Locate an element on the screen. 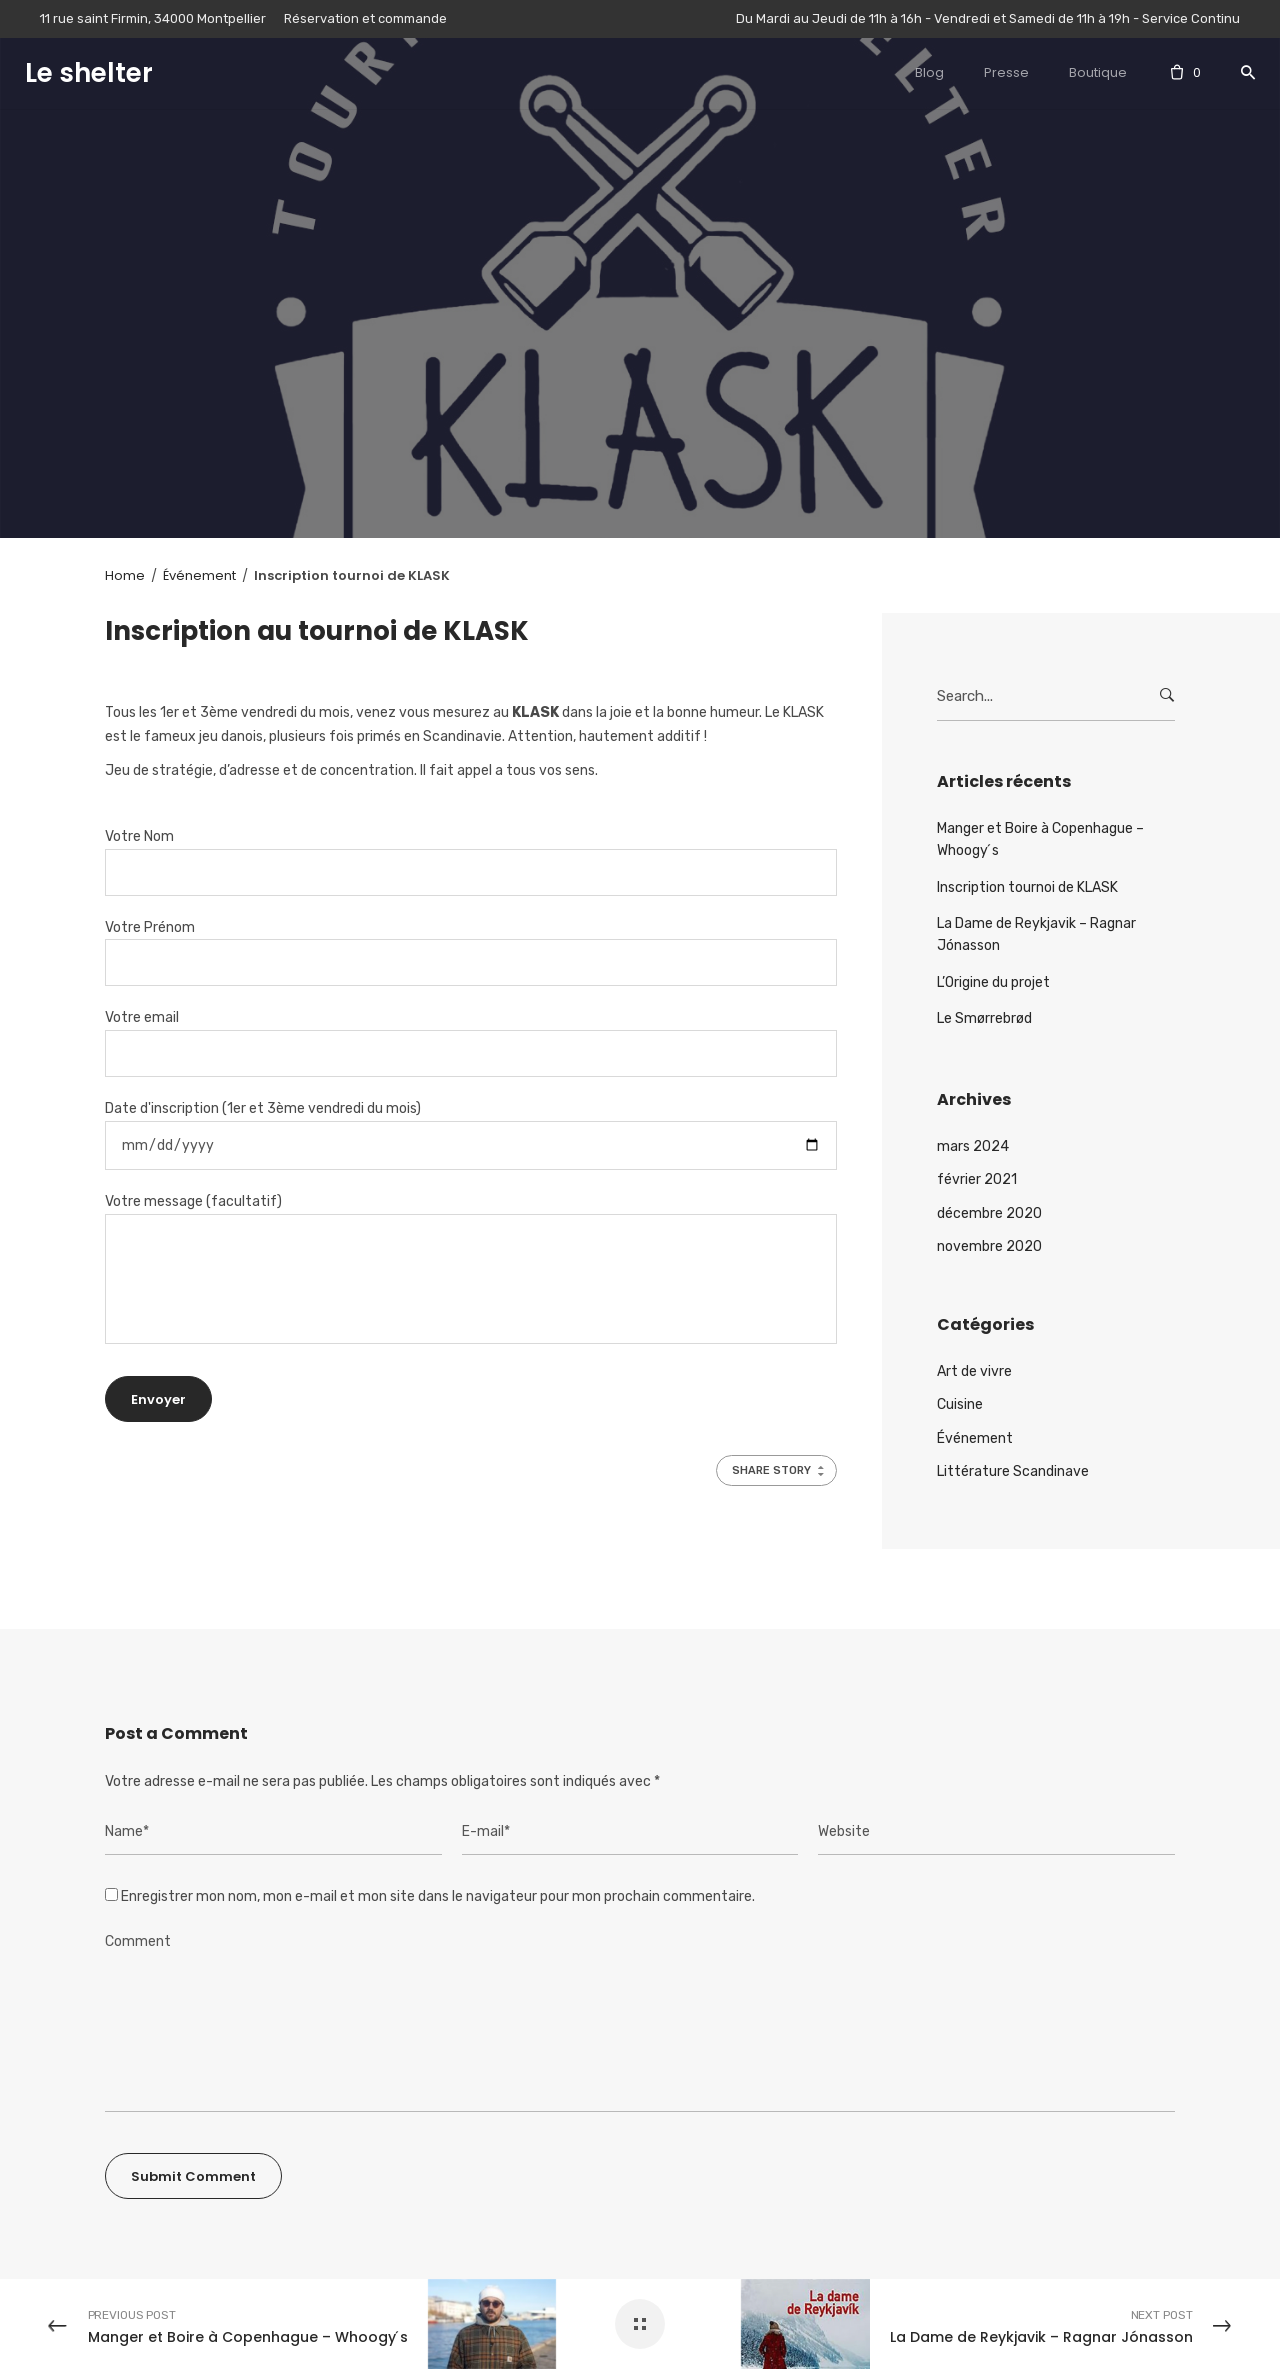  Art de vivre is located at coordinates (974, 1371).